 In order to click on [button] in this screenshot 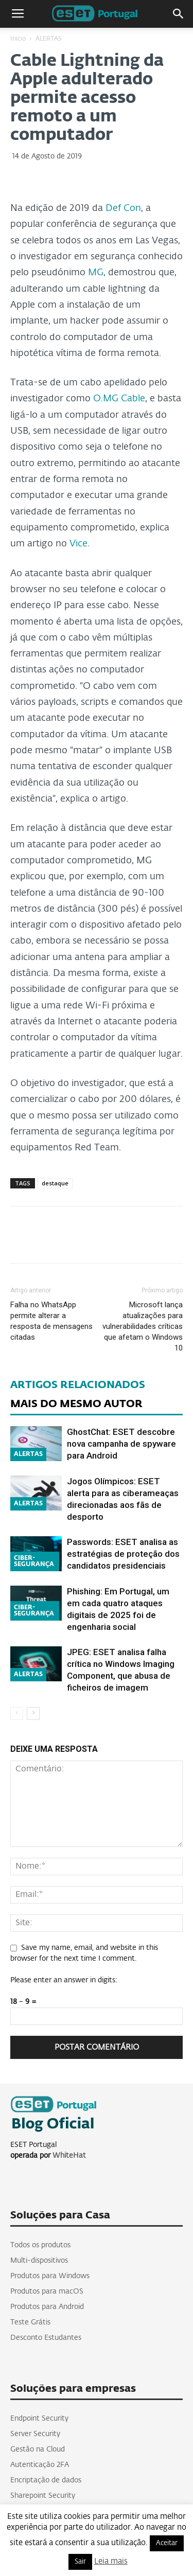, I will do `click(178, 14)`.